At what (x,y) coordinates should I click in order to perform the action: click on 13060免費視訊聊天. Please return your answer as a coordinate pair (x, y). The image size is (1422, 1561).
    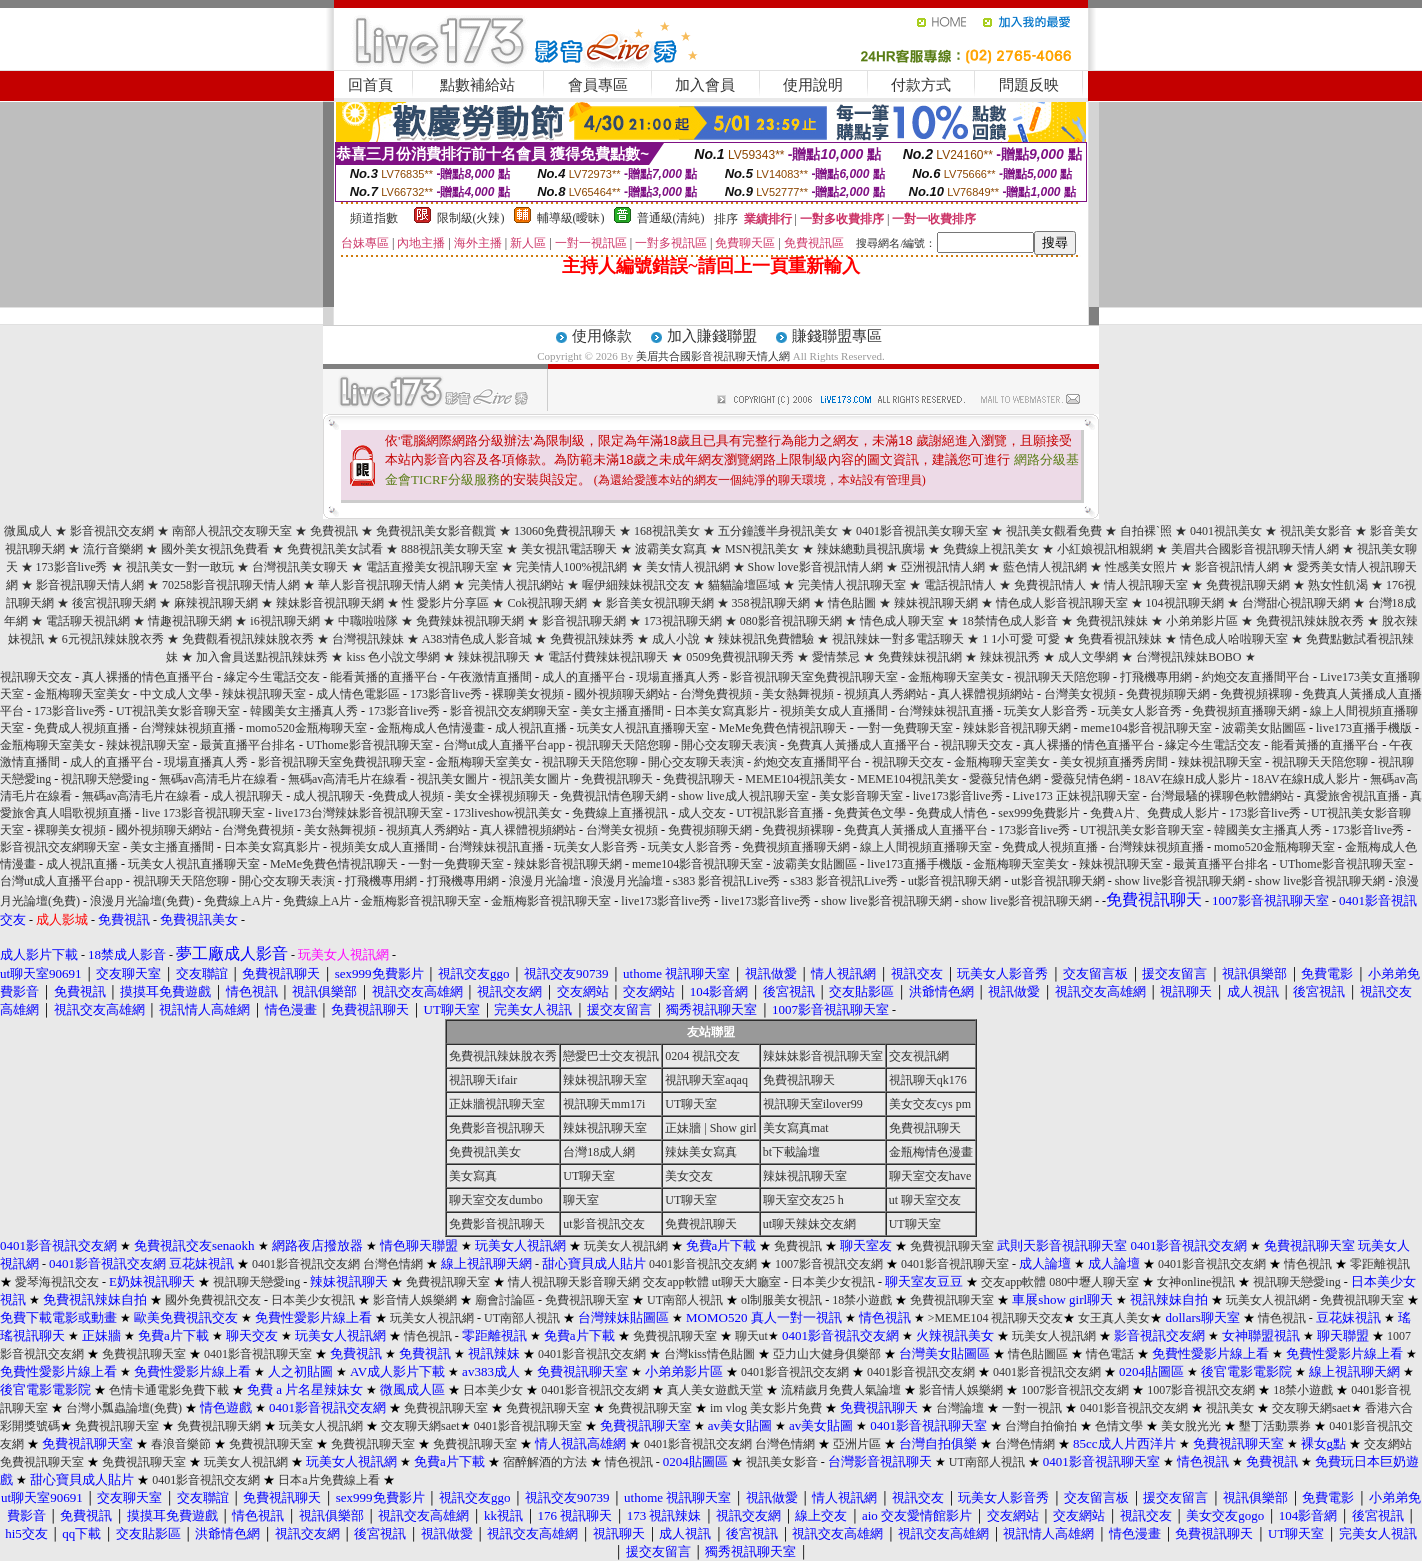
    Looking at the image, I should click on (565, 531).